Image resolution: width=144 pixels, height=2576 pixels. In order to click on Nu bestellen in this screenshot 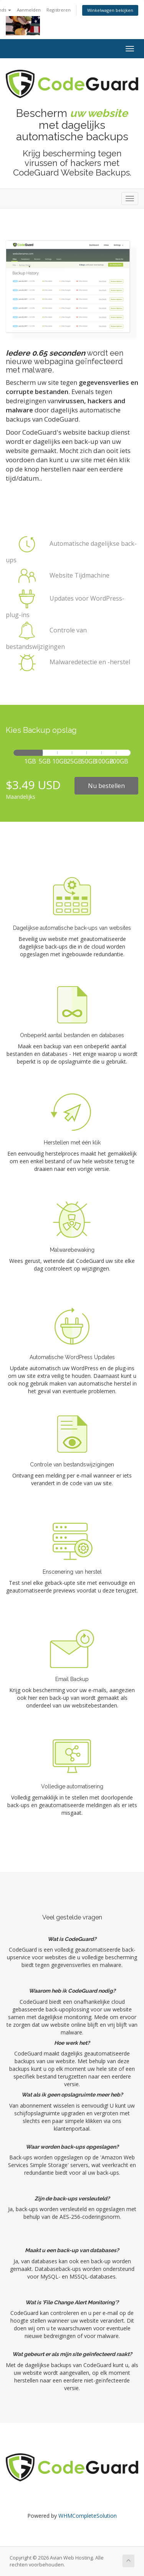, I will do `click(106, 786)`.